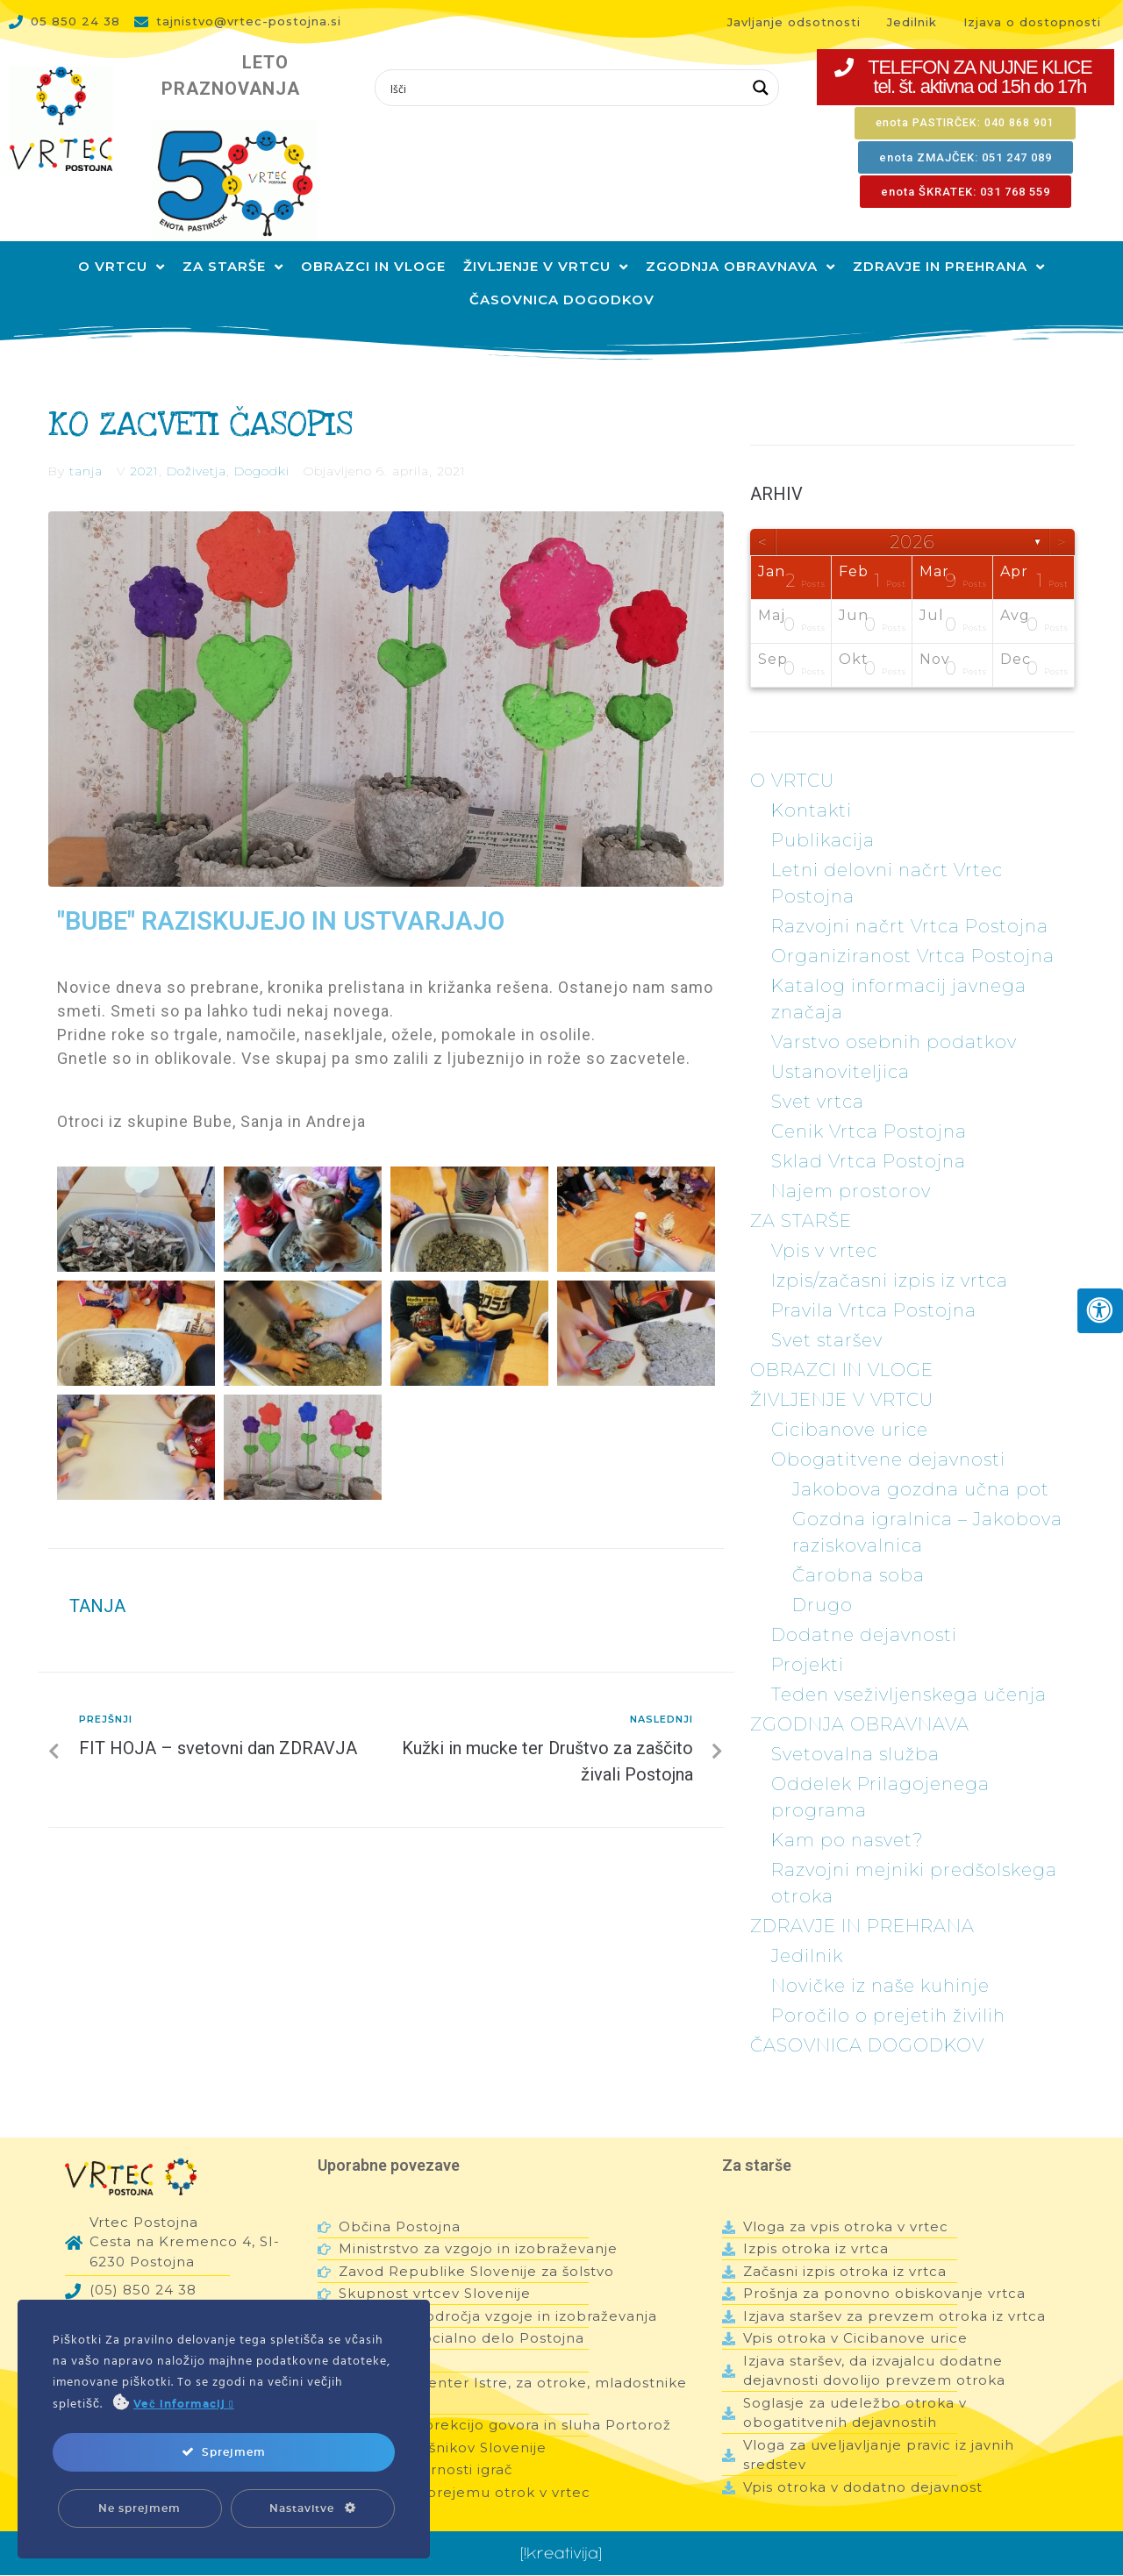 Image resolution: width=1123 pixels, height=2576 pixels. What do you see at coordinates (888, 1427) in the screenshot?
I see `Obogatitvene dejavnosti` at bounding box center [888, 1427].